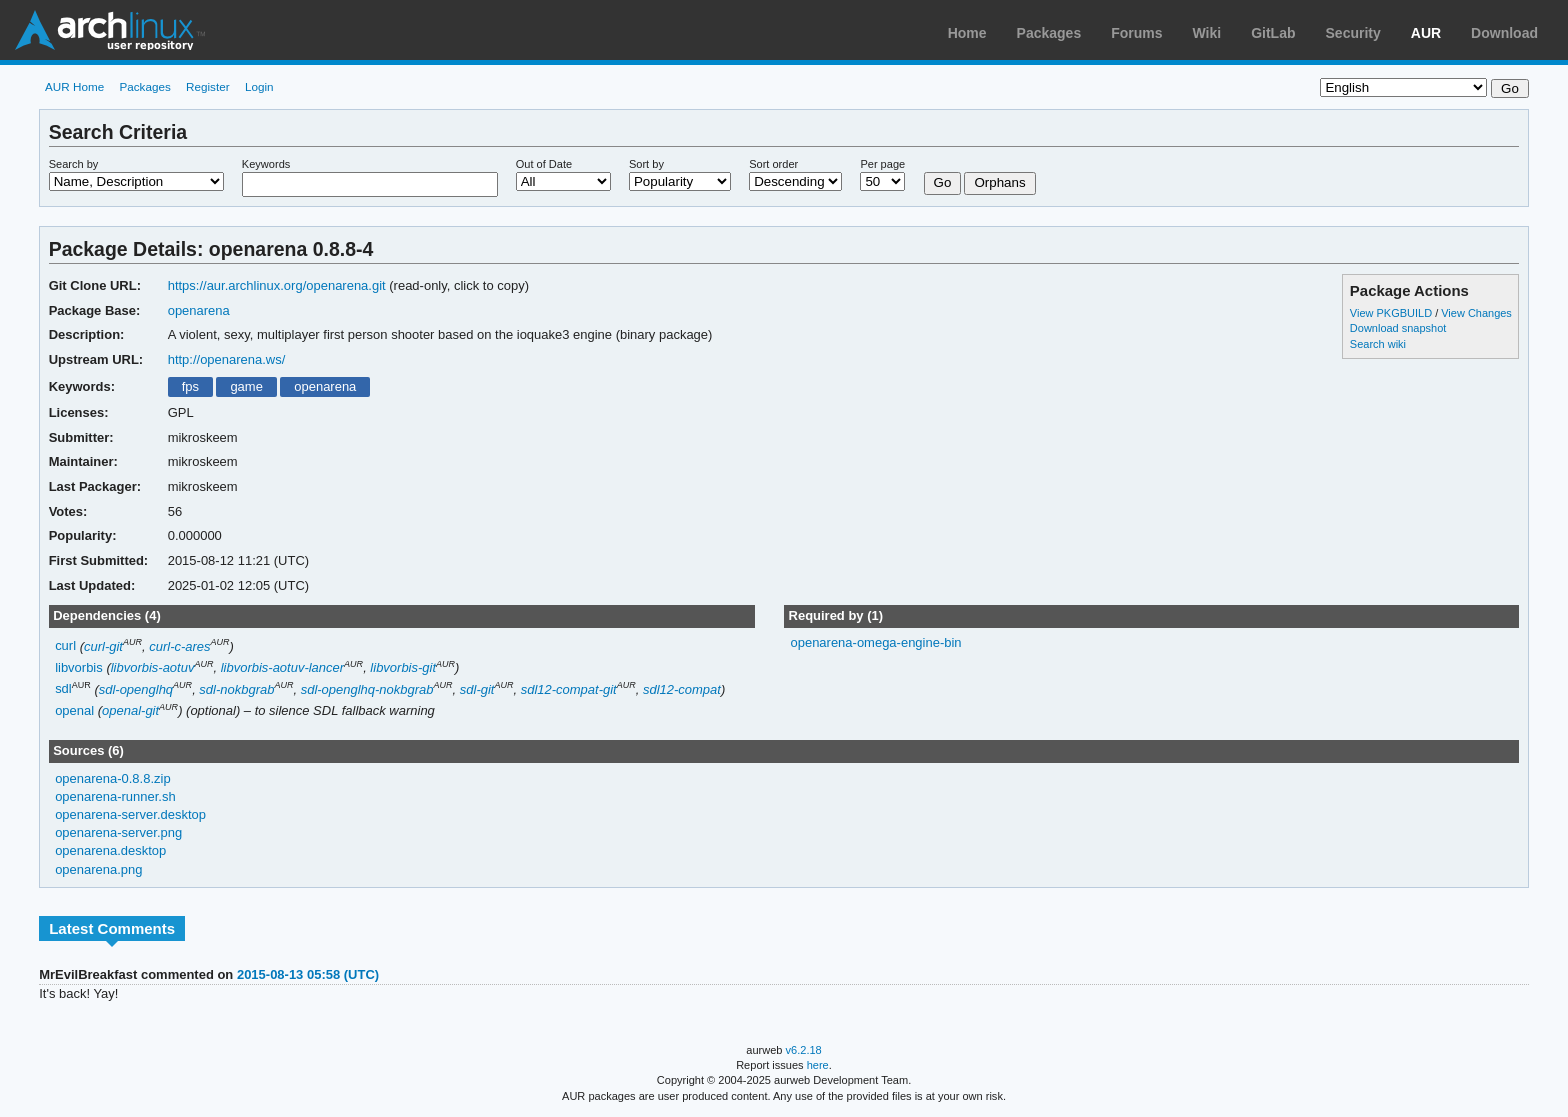 The width and height of the screenshot is (1568, 1117). Describe the element at coordinates (773, 164) in the screenshot. I see `Sort order` at that location.